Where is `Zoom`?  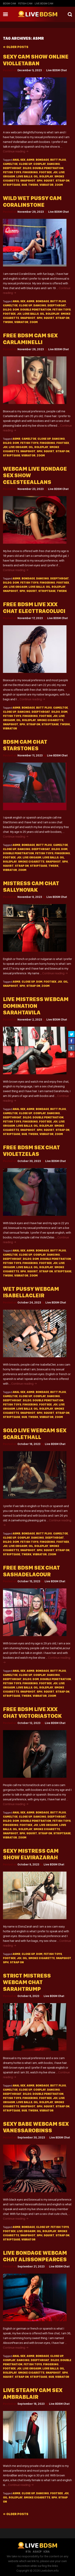 Zoom is located at coordinates (59, 184).